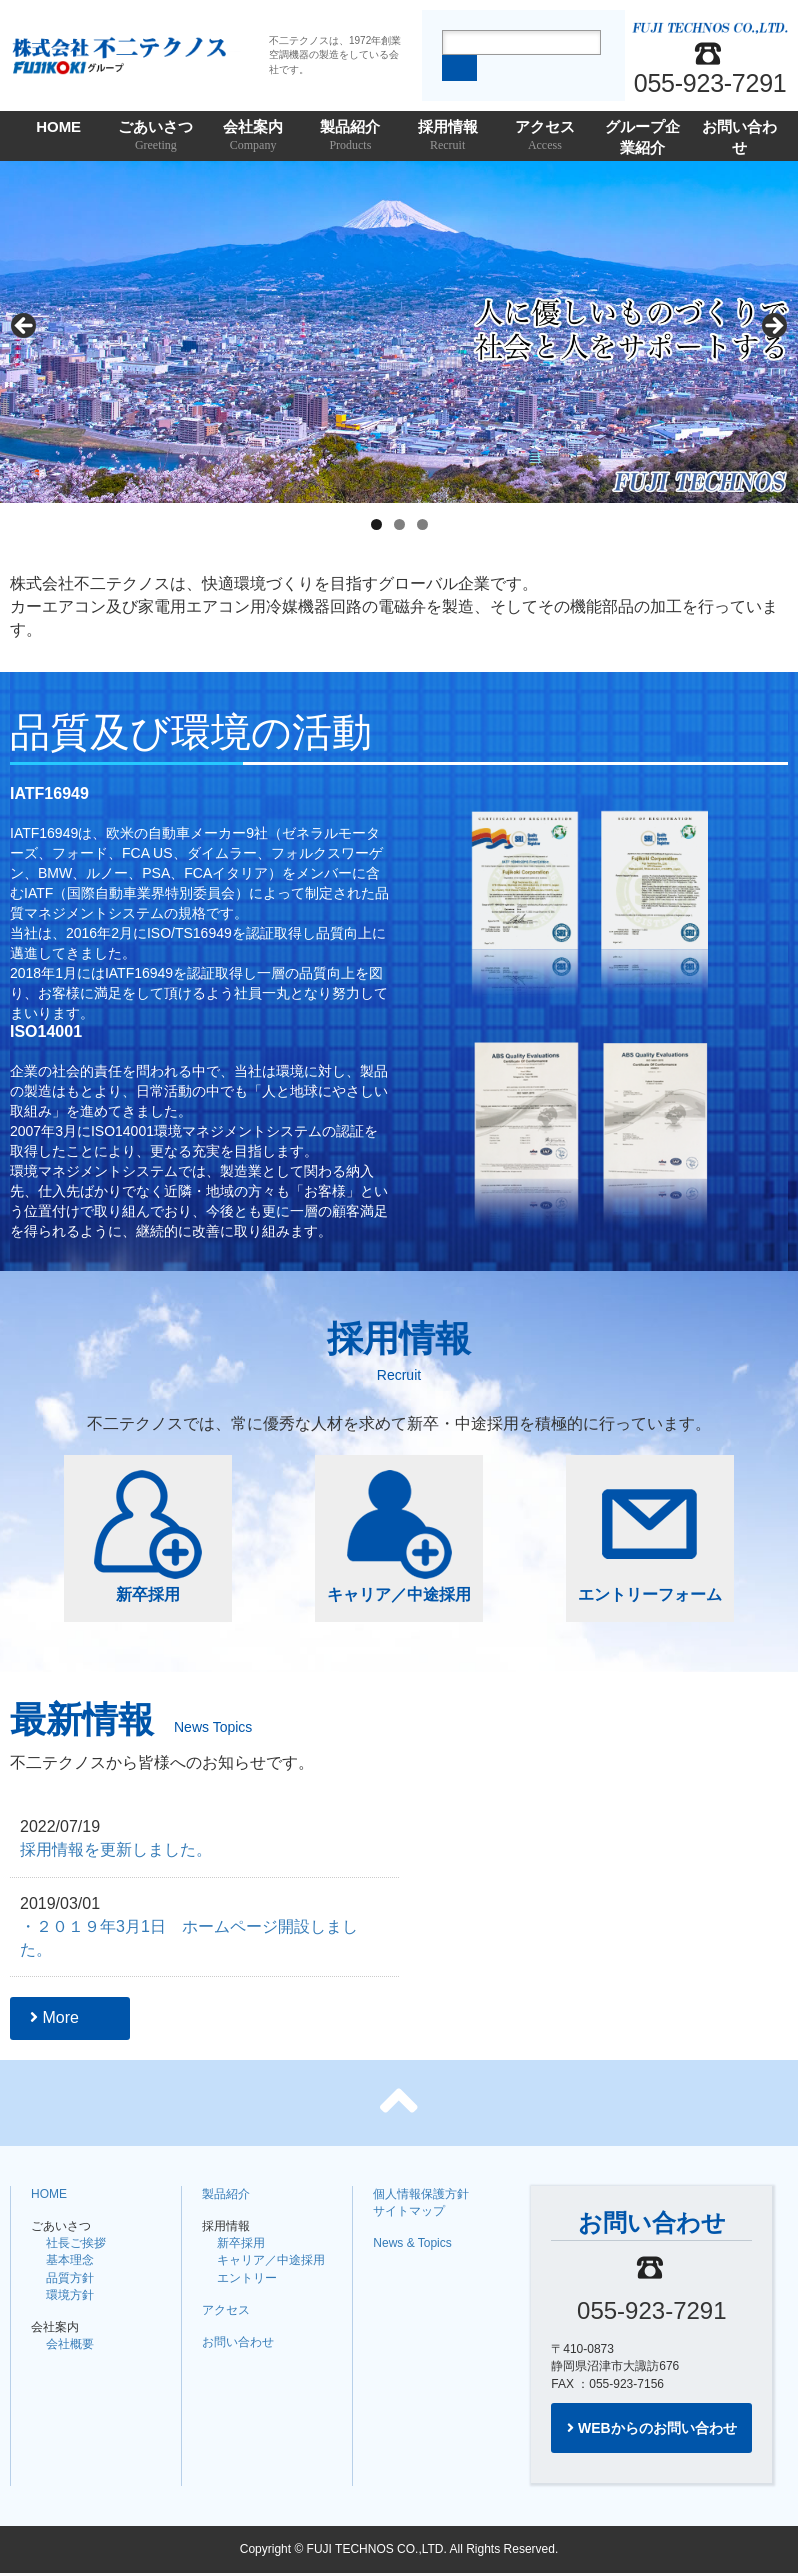 This screenshot has height=2573, width=798. I want to click on ごあいさつ, so click(155, 136).